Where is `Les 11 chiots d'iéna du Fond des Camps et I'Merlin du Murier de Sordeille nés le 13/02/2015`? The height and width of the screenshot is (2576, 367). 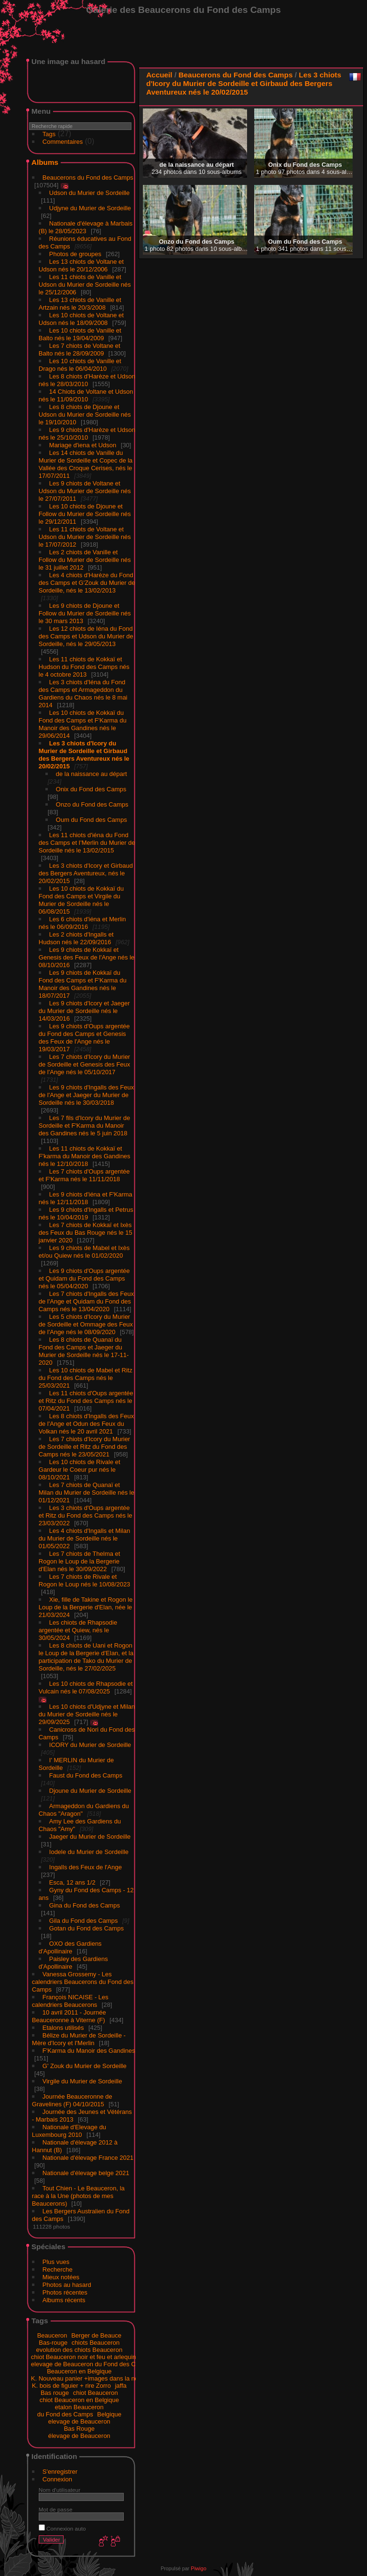
Les 11 chiots d'iéna du Fond des Camps et I'Merlin du Murier de Sordeille nés le 13/02/2015 is located at coordinates (87, 842).